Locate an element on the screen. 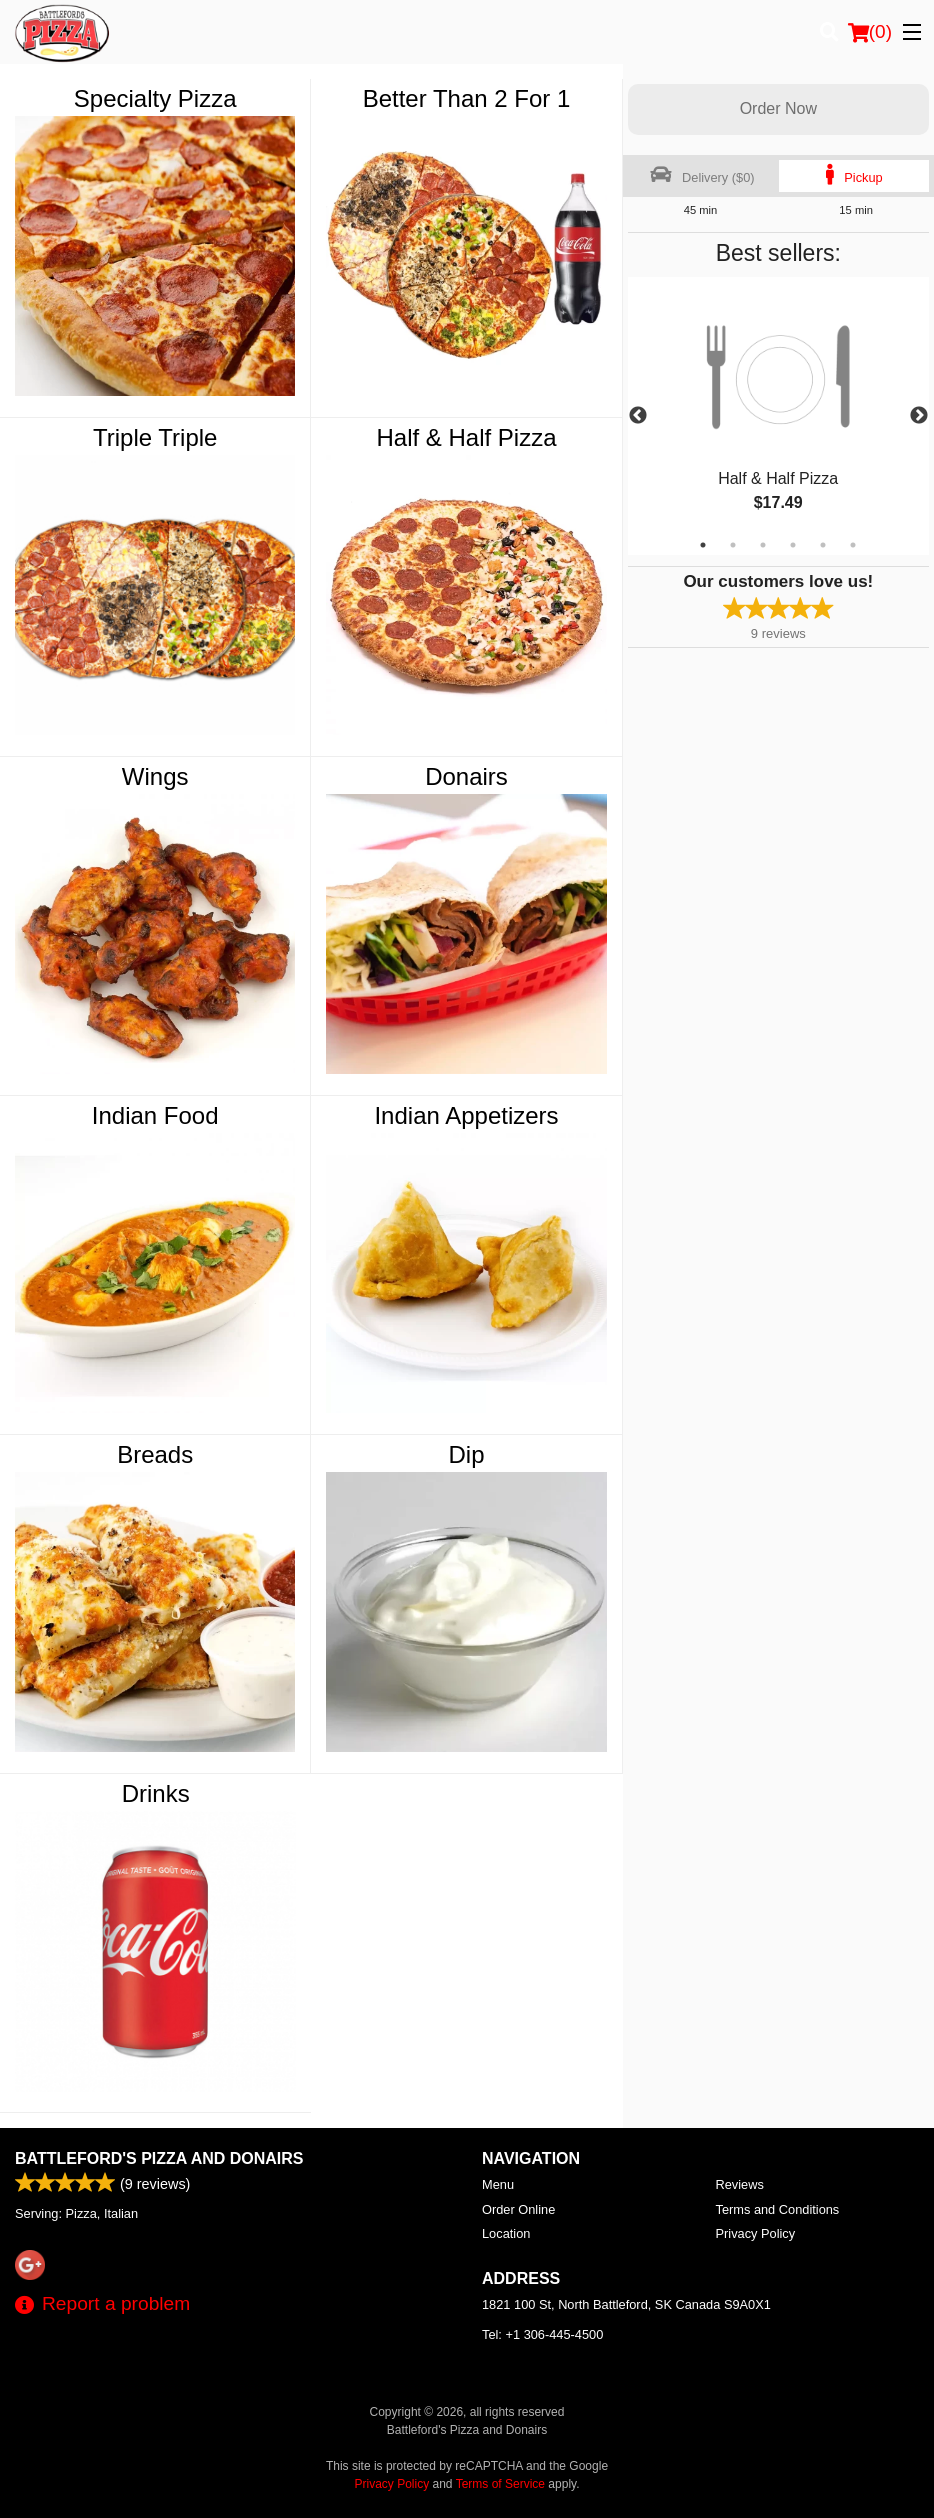 This screenshot has height=2518, width=934. Specialty Pizza is located at coordinates (155, 98).